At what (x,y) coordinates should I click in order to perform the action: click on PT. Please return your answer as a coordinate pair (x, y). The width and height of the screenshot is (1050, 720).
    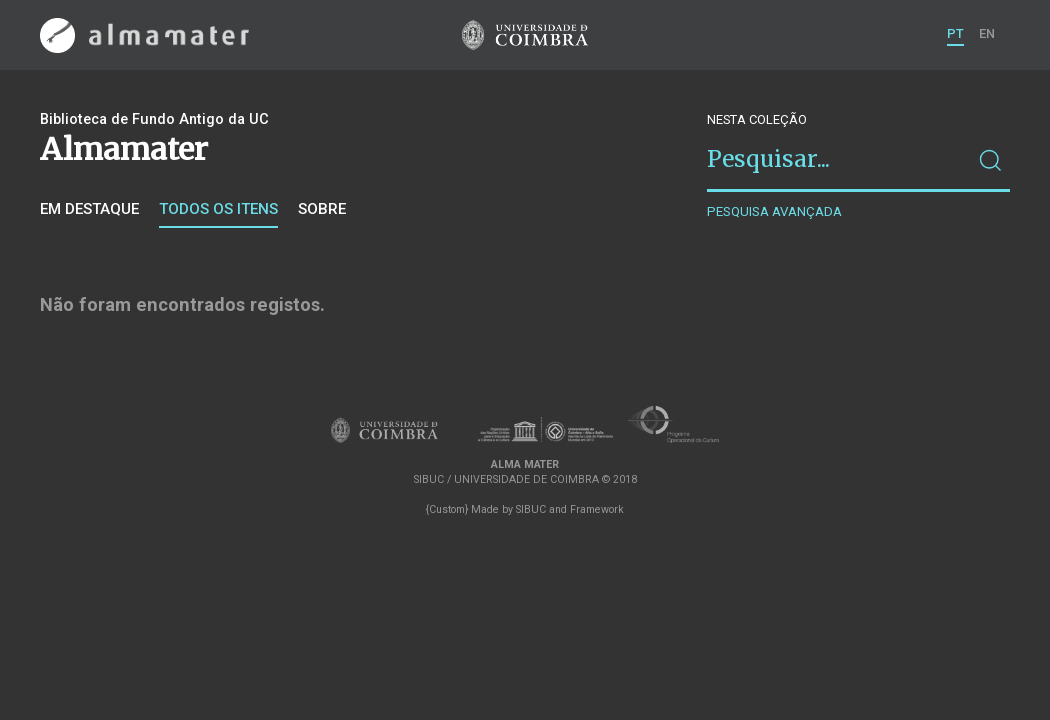
    Looking at the image, I should click on (955, 33).